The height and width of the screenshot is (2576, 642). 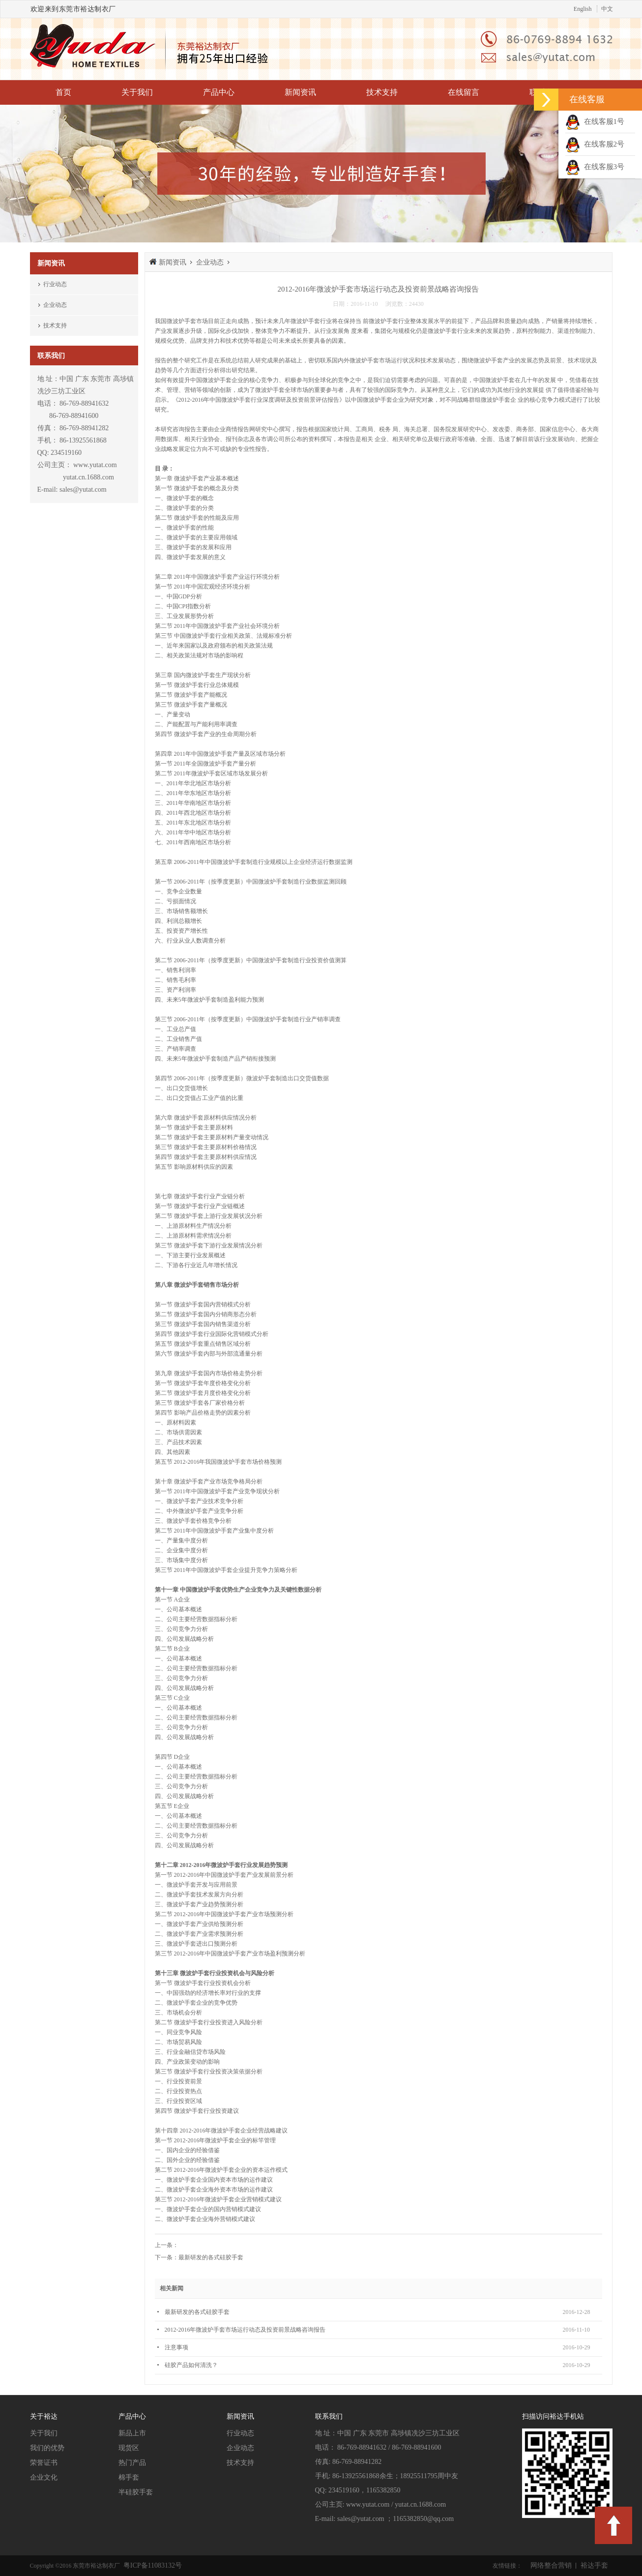 I want to click on 微波炉手套, so click(x=181, y=321).